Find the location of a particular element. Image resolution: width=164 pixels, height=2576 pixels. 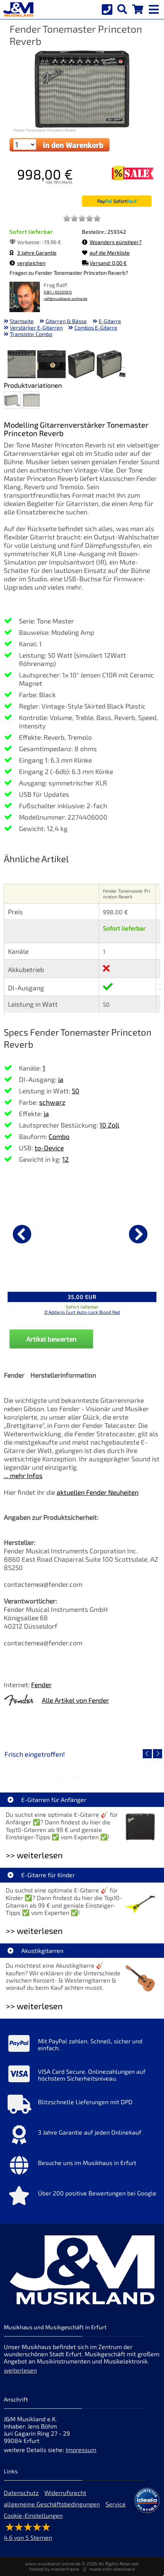

schwarz is located at coordinates (52, 1102).